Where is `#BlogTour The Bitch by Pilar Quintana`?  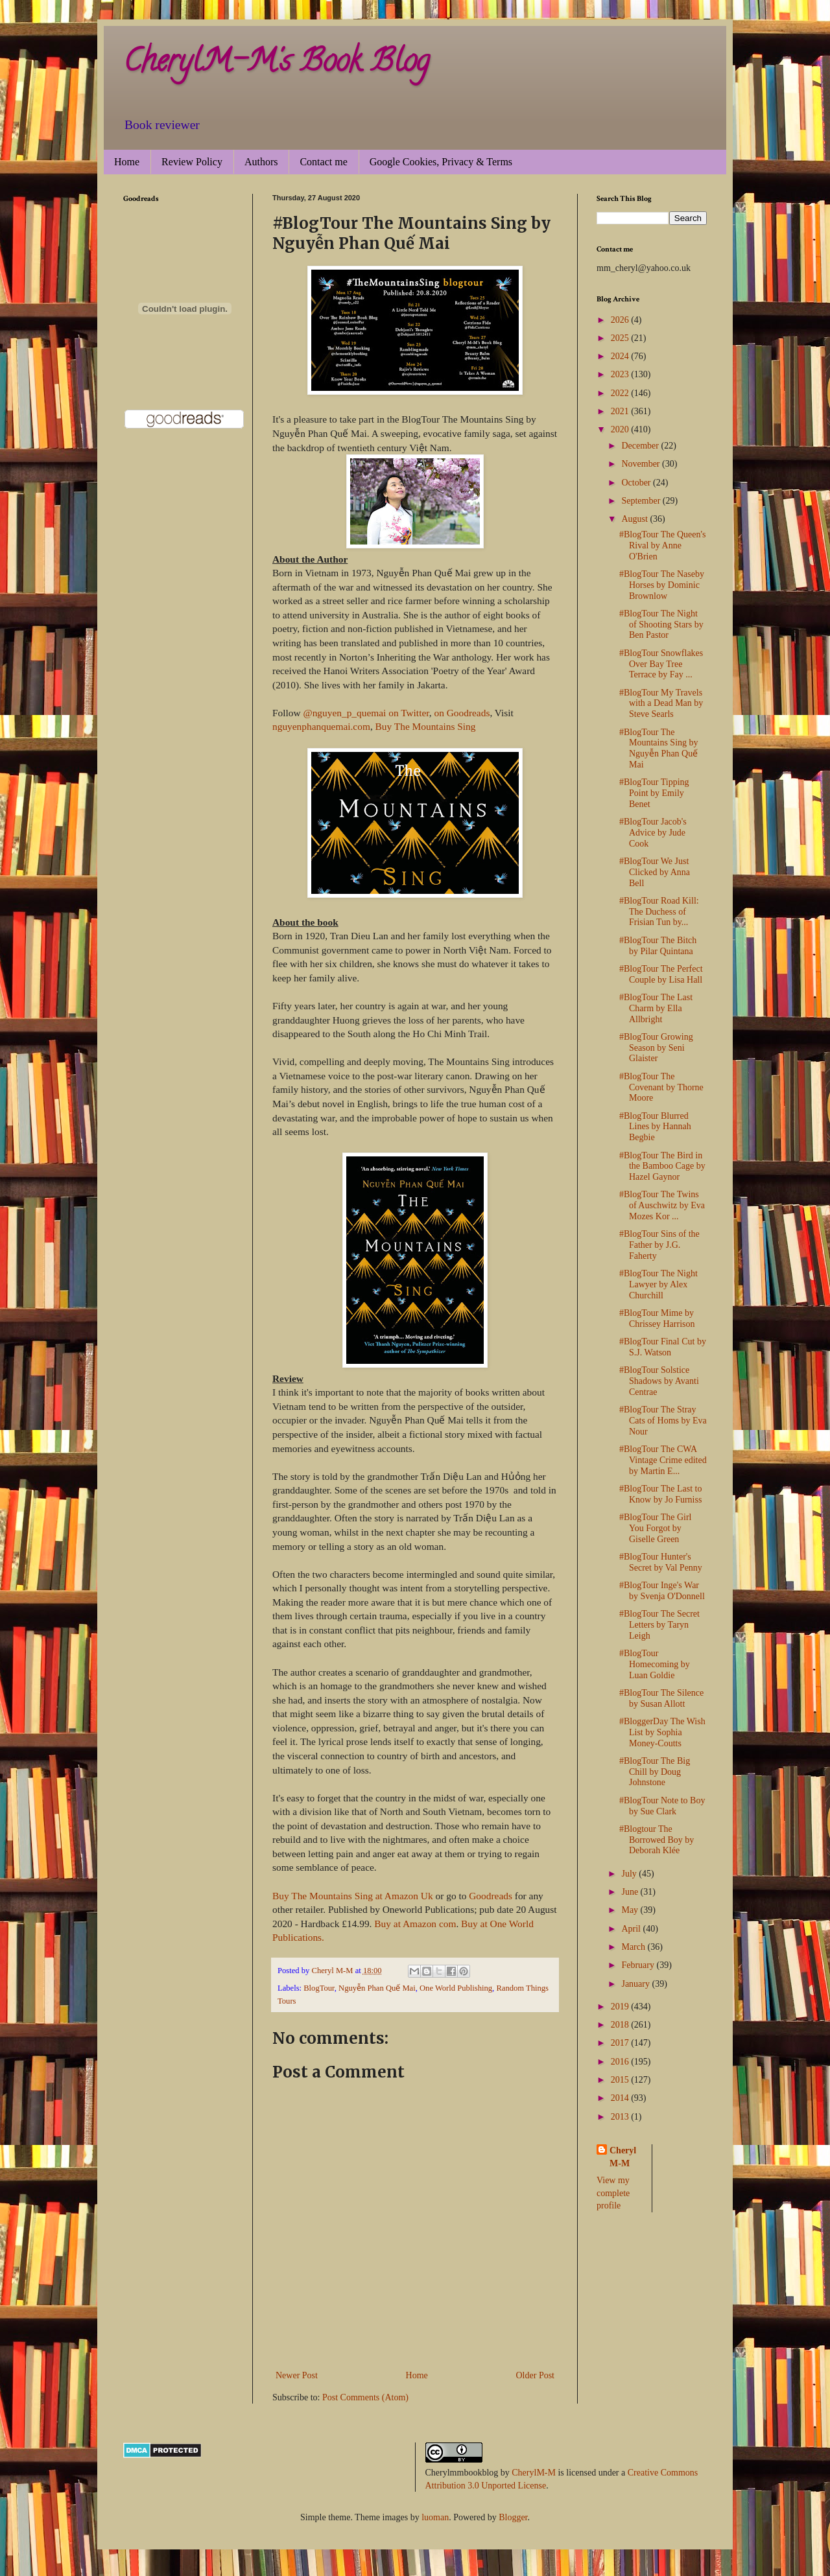
#BlogTour The Bitch by Pilar Quintana is located at coordinates (657, 945).